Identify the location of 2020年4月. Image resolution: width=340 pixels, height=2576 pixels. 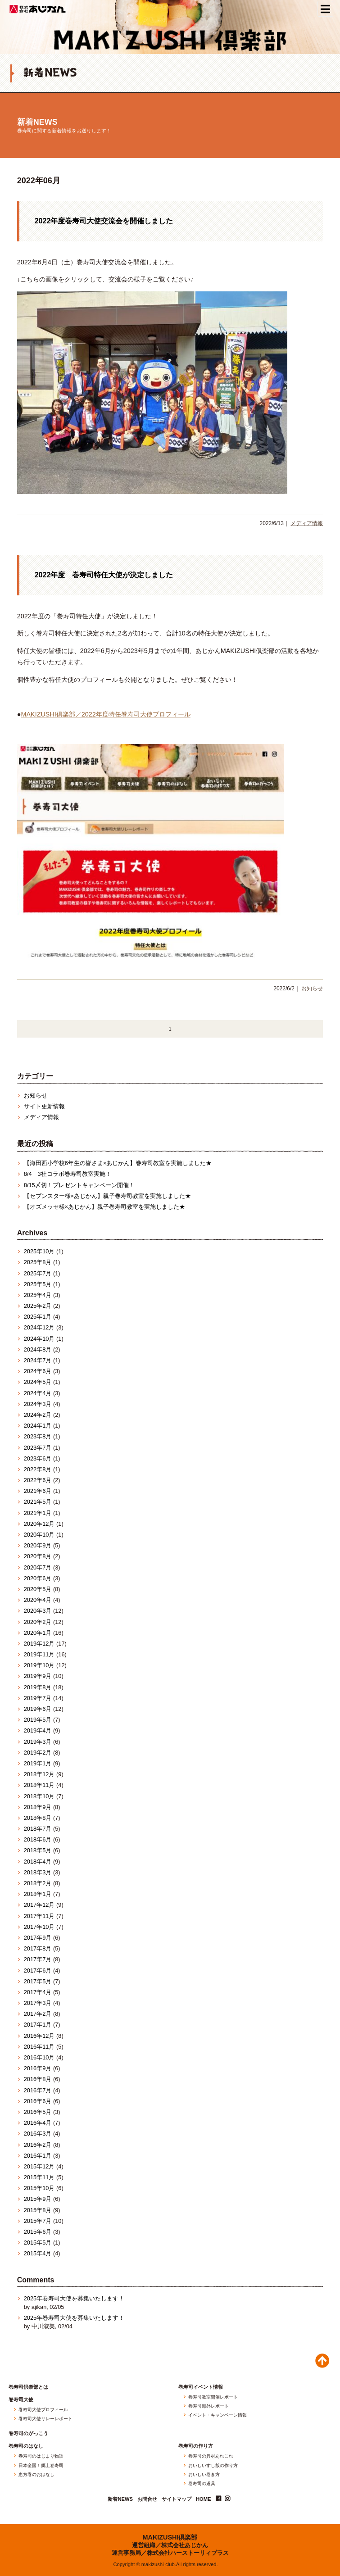
(38, 1599).